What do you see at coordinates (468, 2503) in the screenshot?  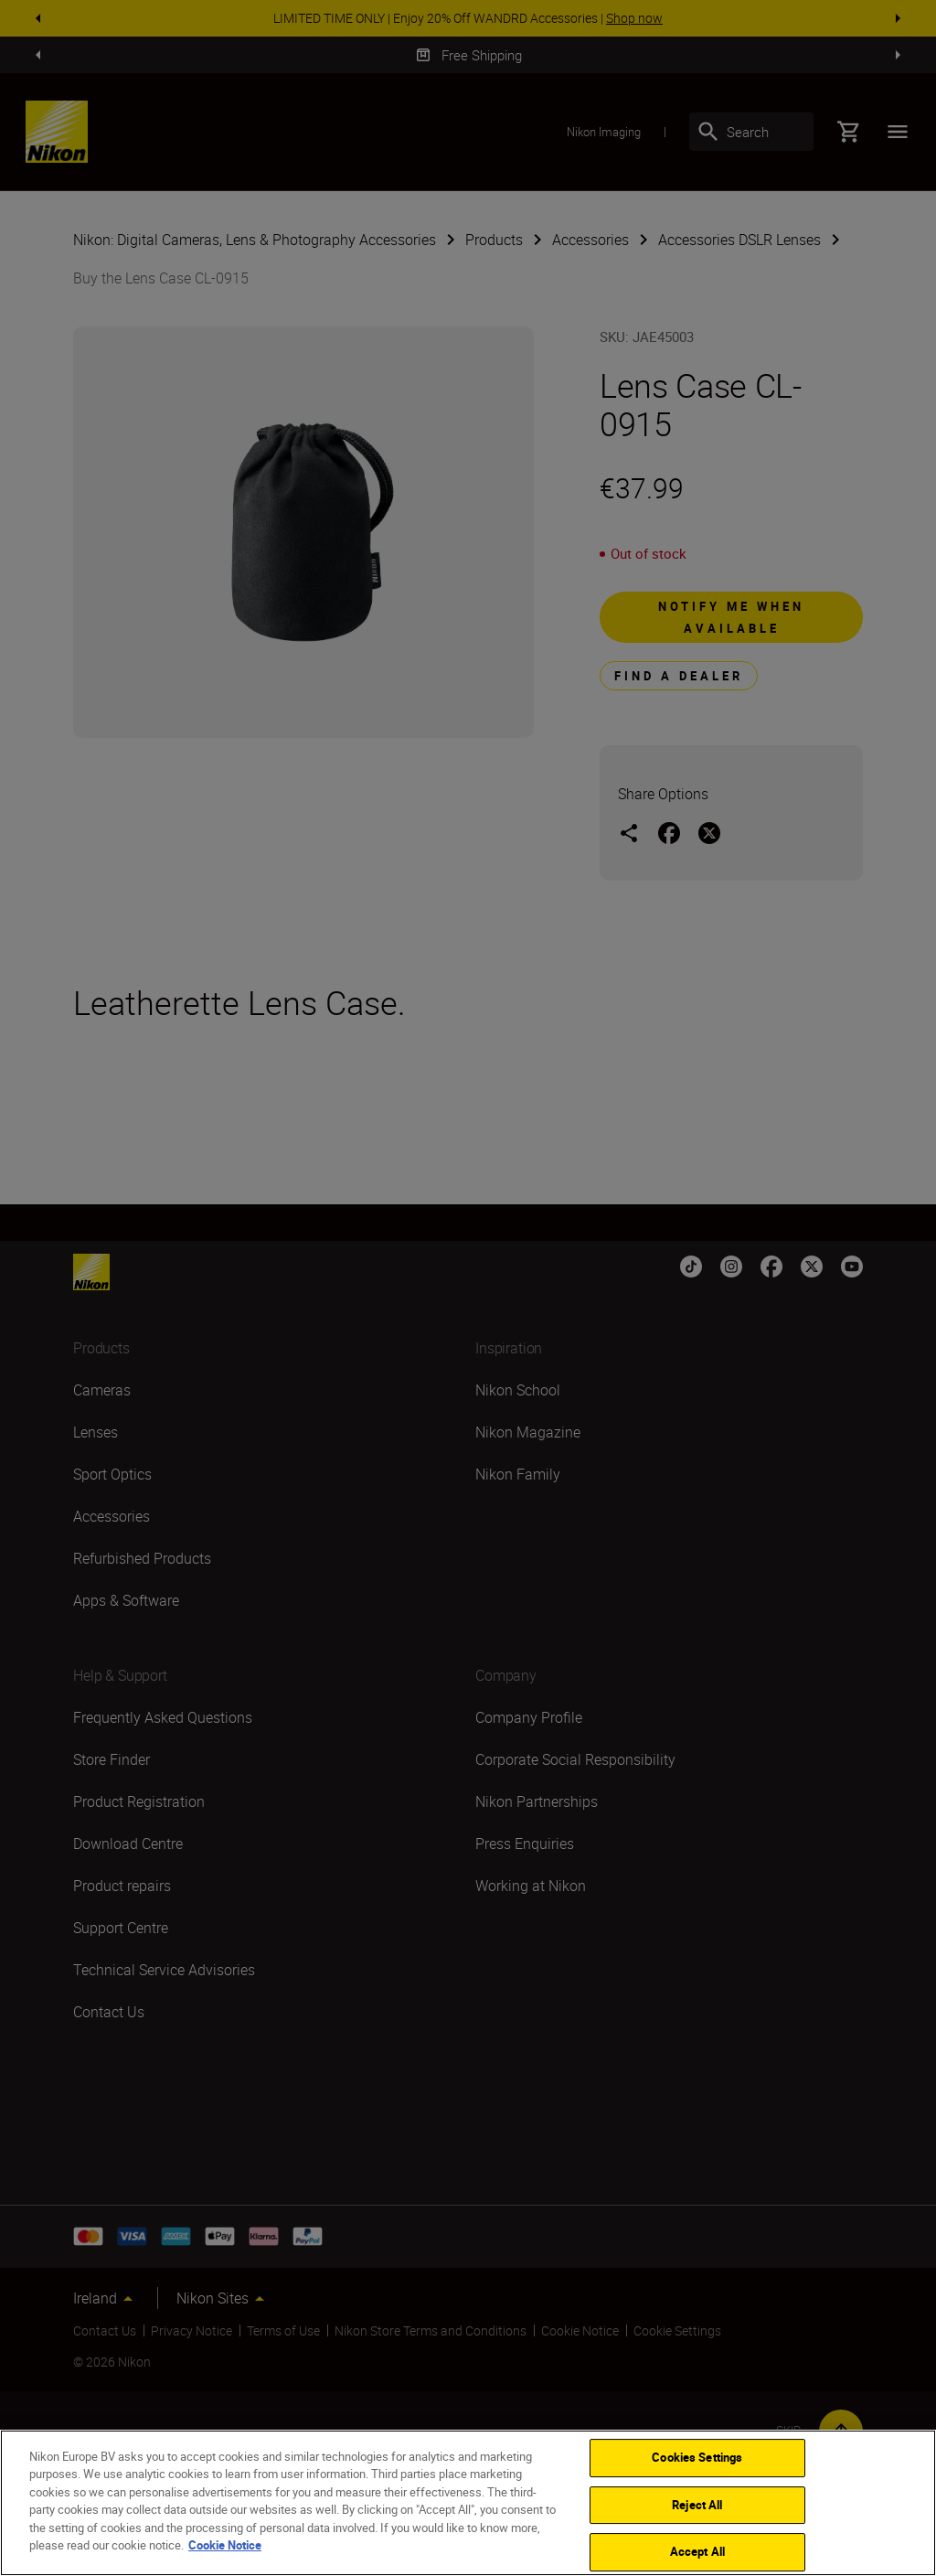 I see `[region]` at bounding box center [468, 2503].